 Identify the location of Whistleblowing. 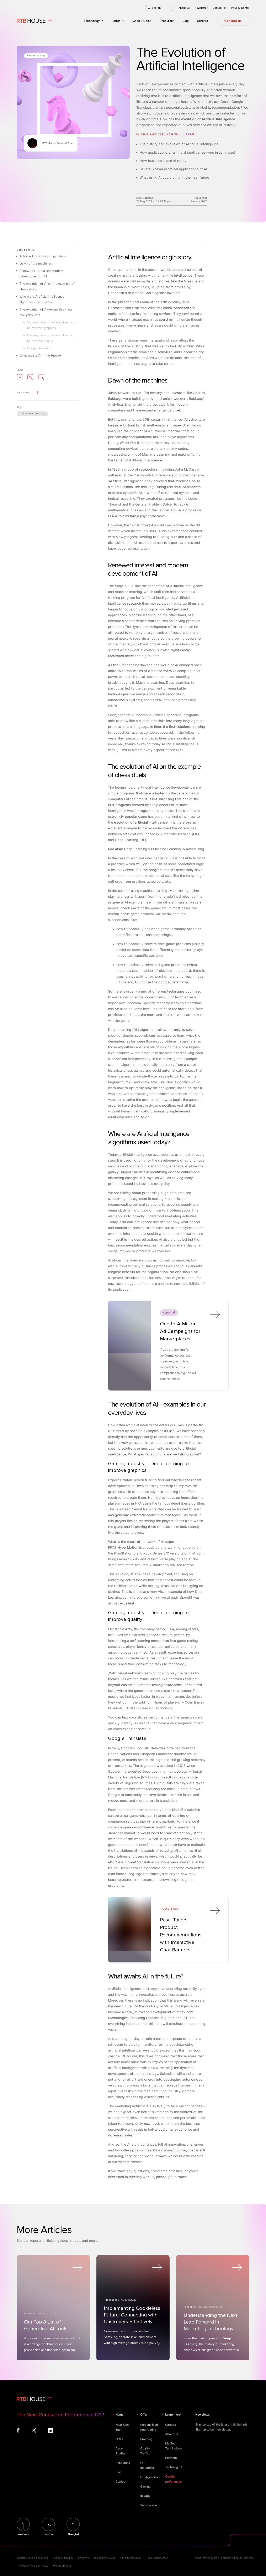
(62, 2565).